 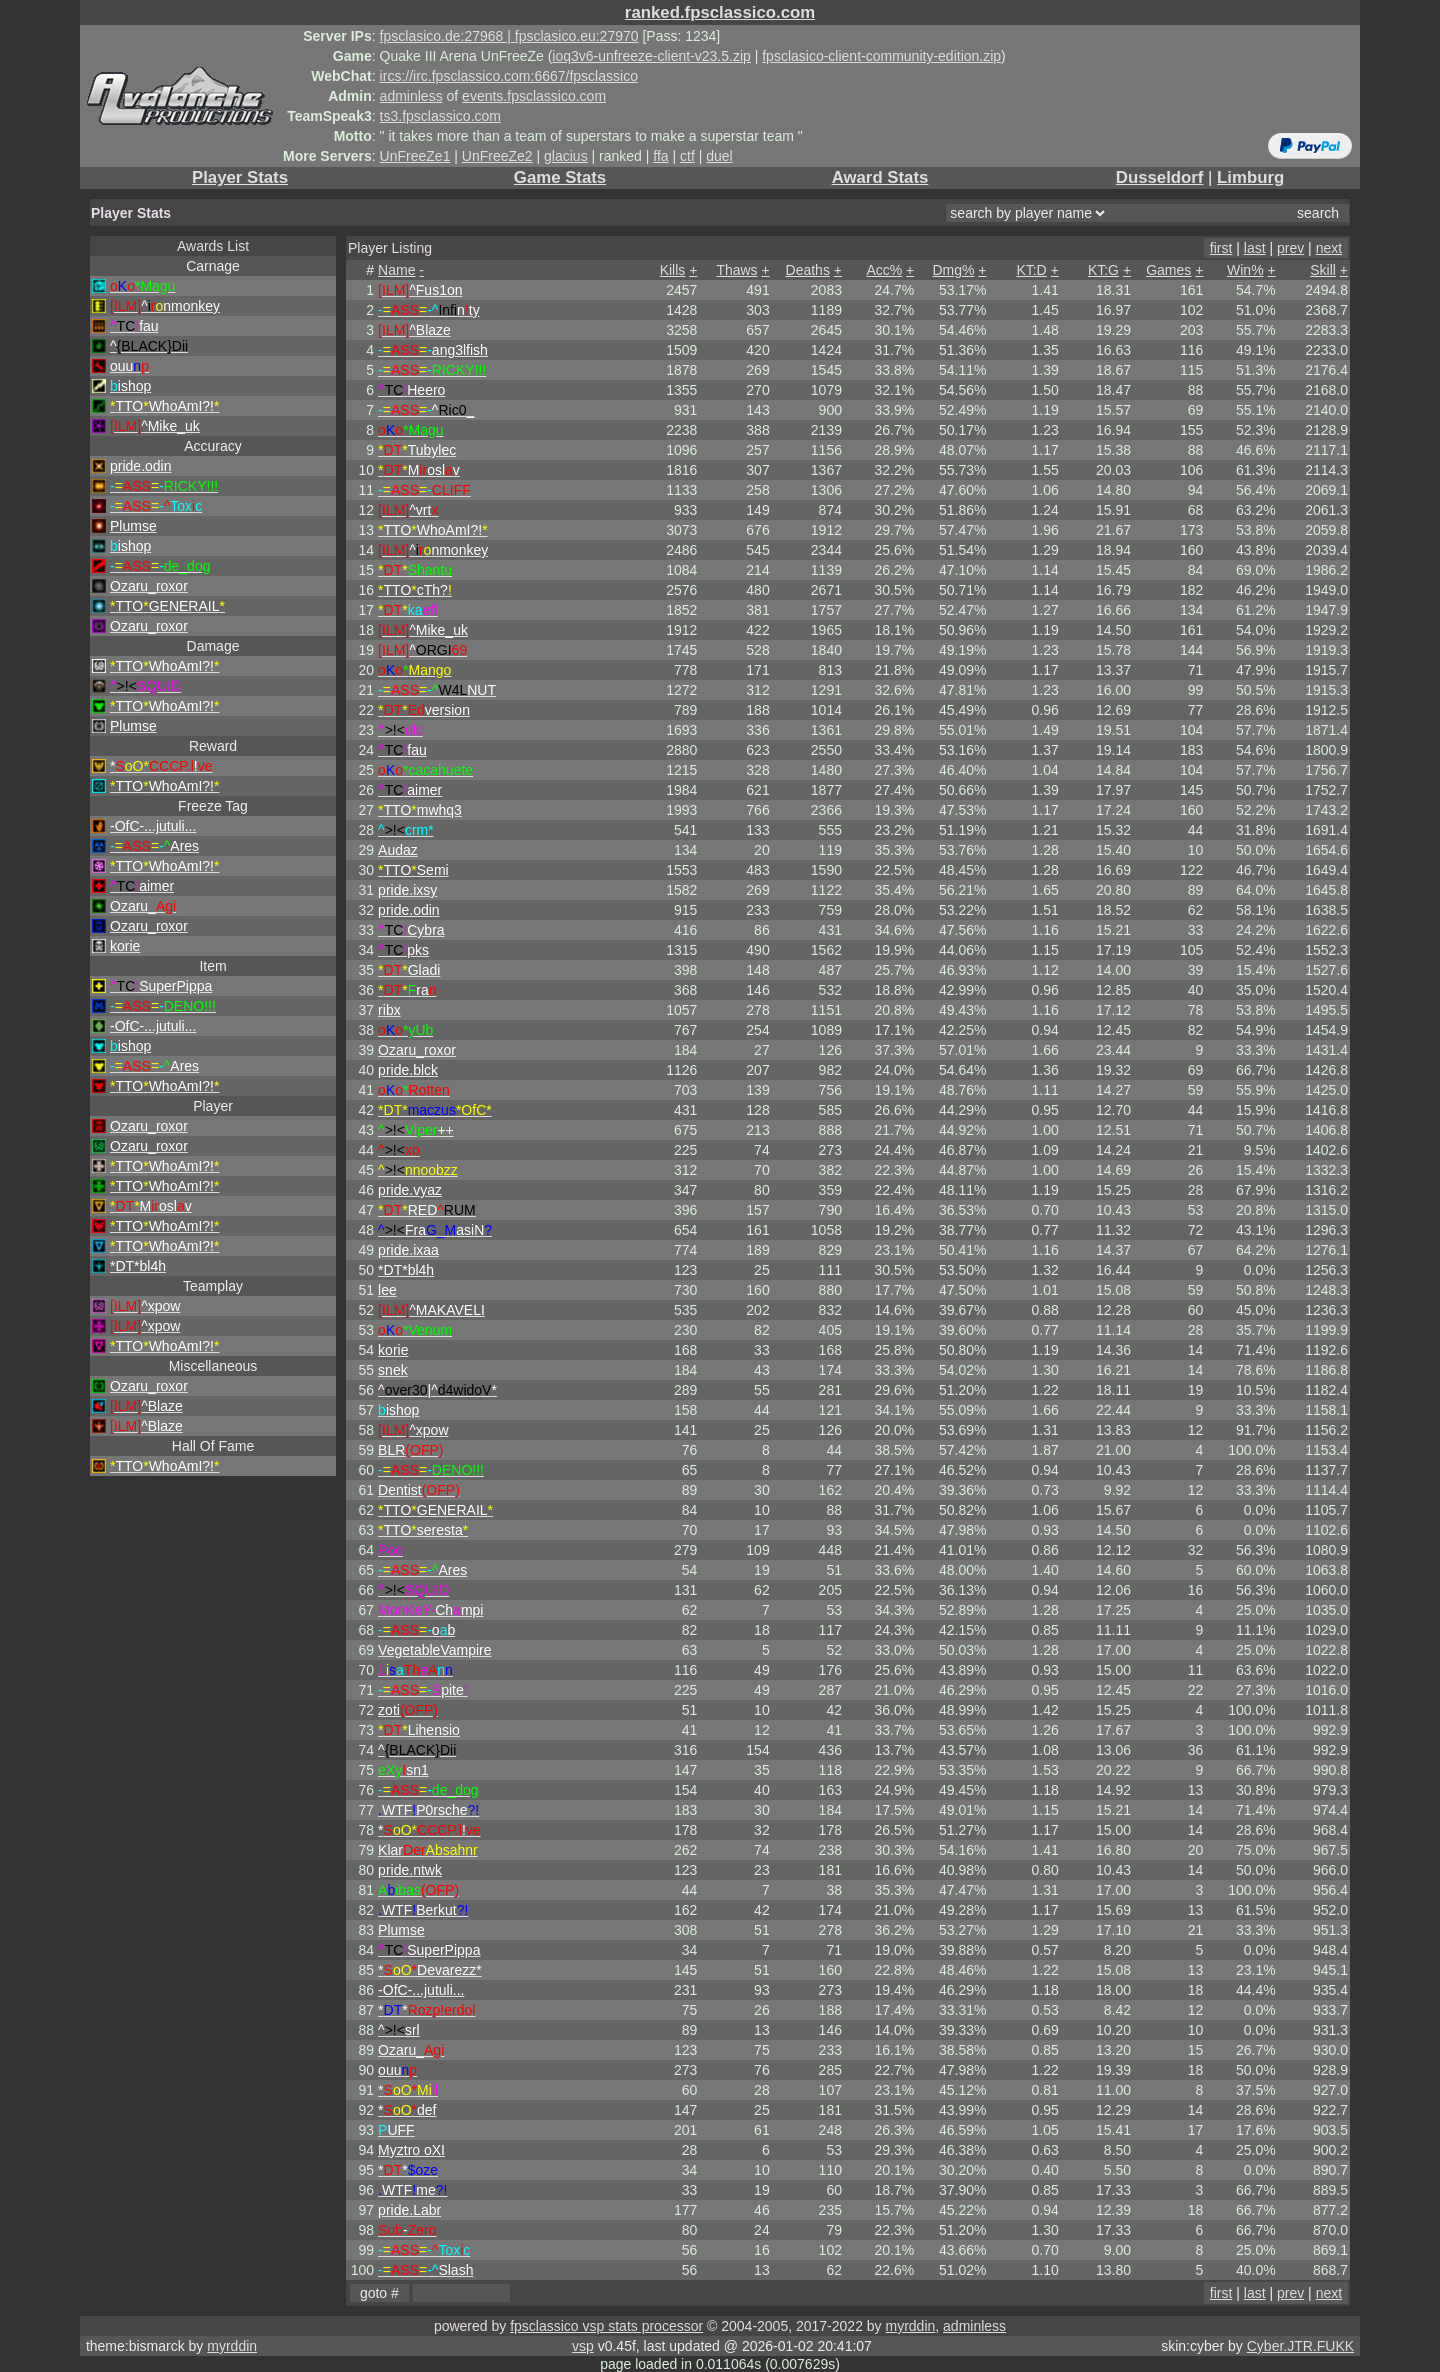 I want to click on Win%, so click(x=1245, y=270).